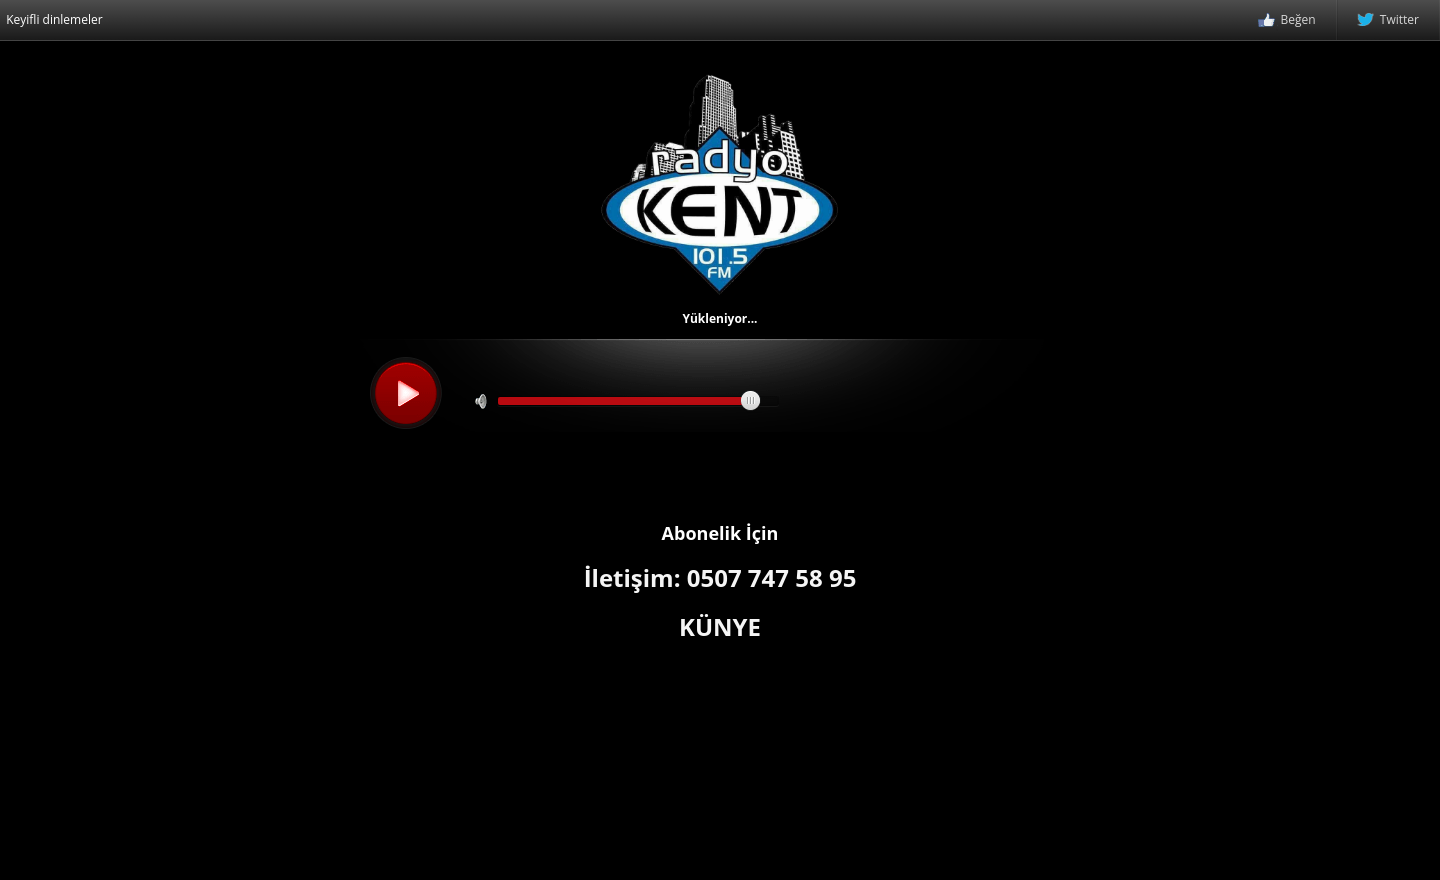 The height and width of the screenshot is (880, 1440). What do you see at coordinates (1388, 21) in the screenshot?
I see `Twitter` at bounding box center [1388, 21].